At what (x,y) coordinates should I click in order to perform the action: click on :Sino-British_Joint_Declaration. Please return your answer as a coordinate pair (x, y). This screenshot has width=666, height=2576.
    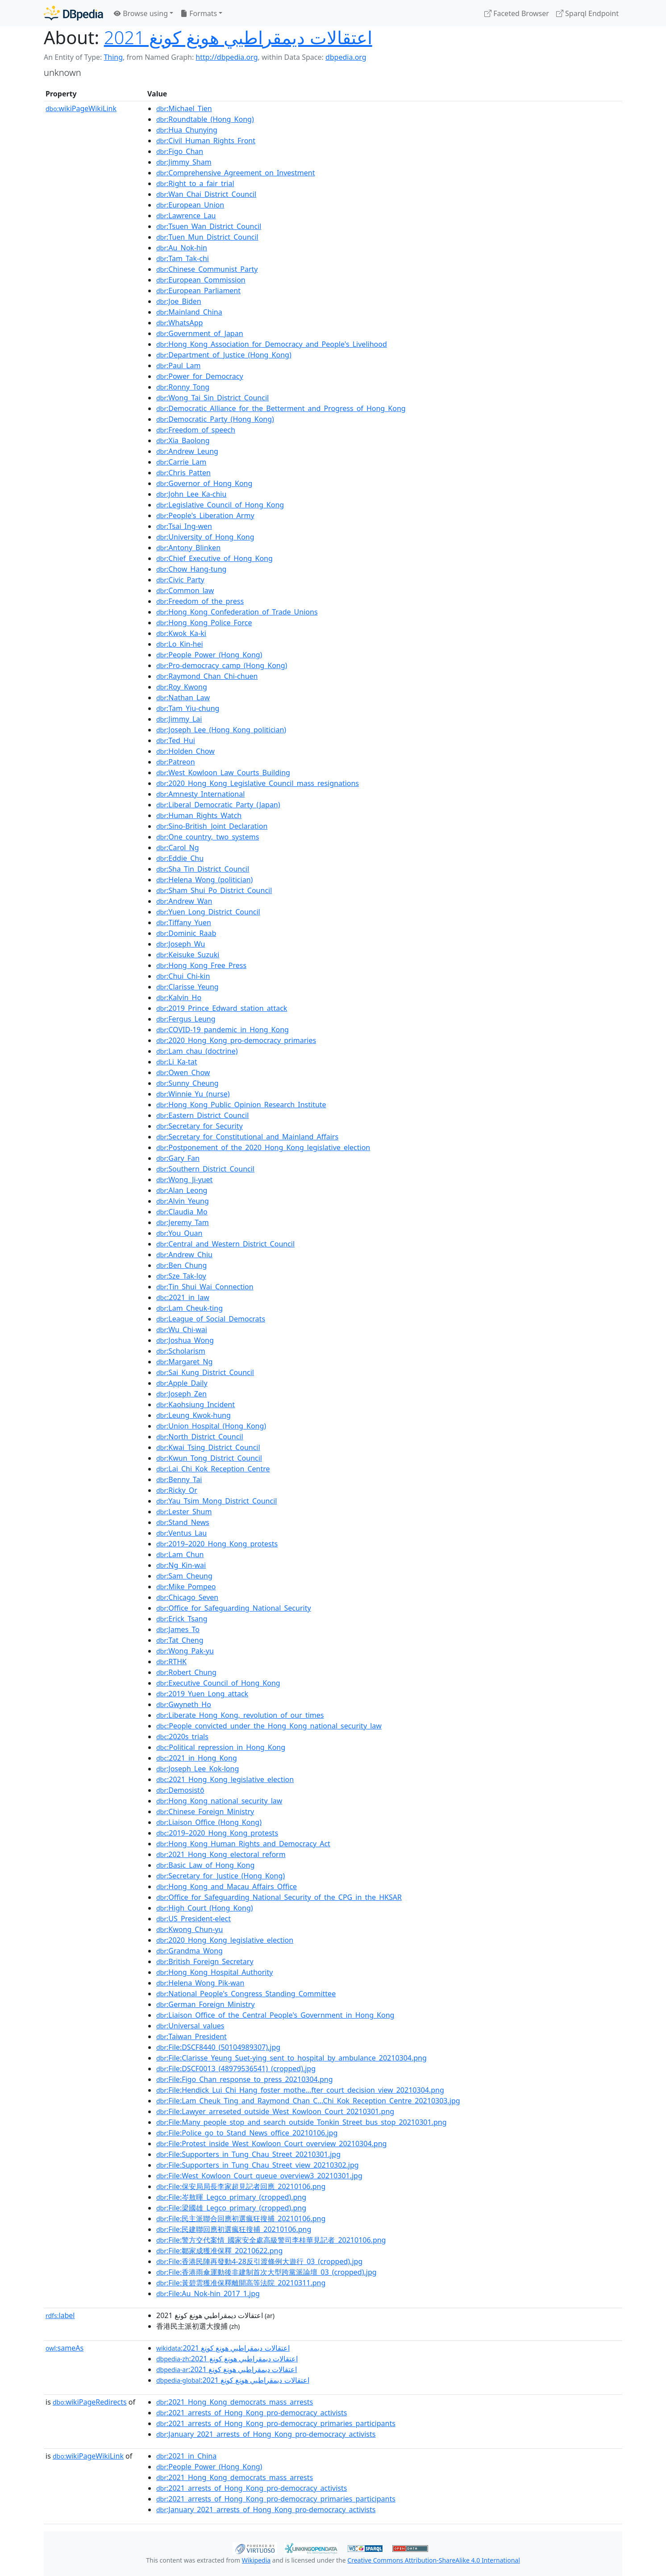
    Looking at the image, I should click on (211, 826).